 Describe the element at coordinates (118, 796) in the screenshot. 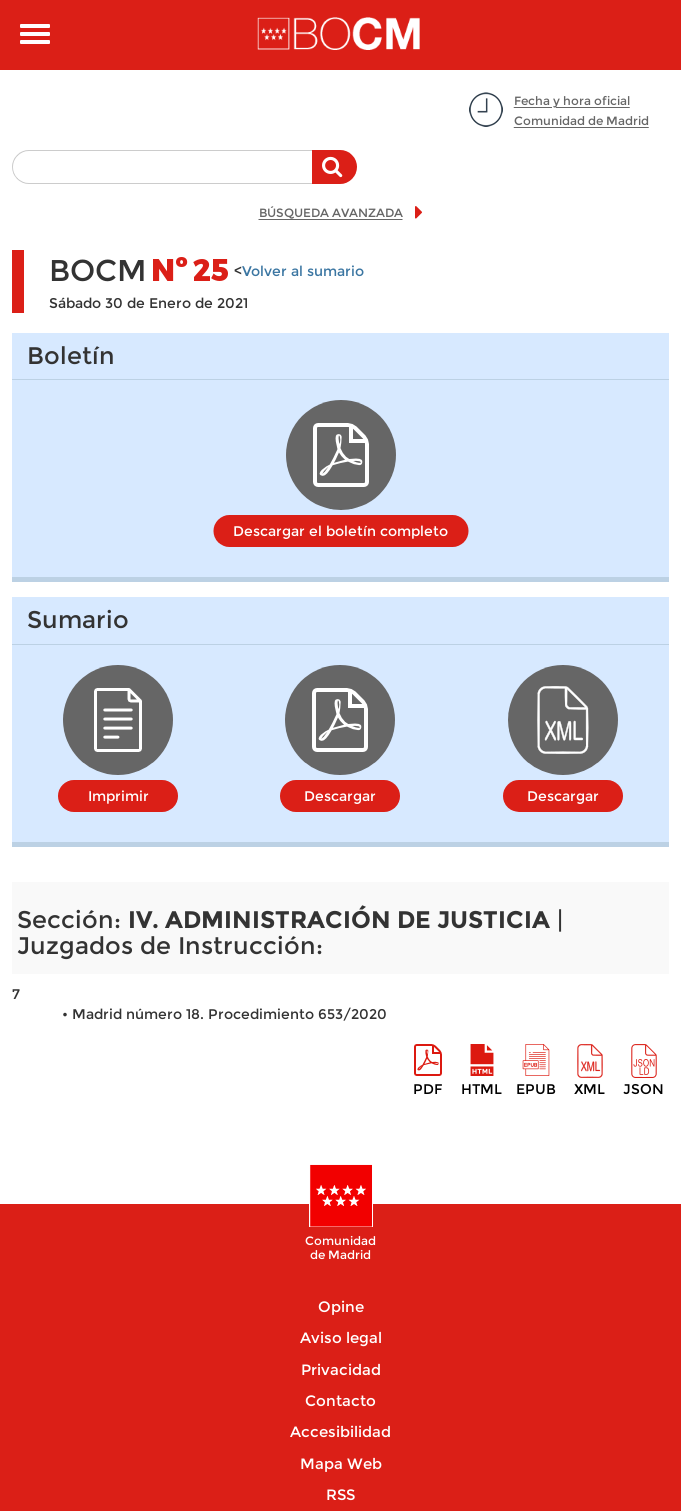

I see `Imprimir` at that location.